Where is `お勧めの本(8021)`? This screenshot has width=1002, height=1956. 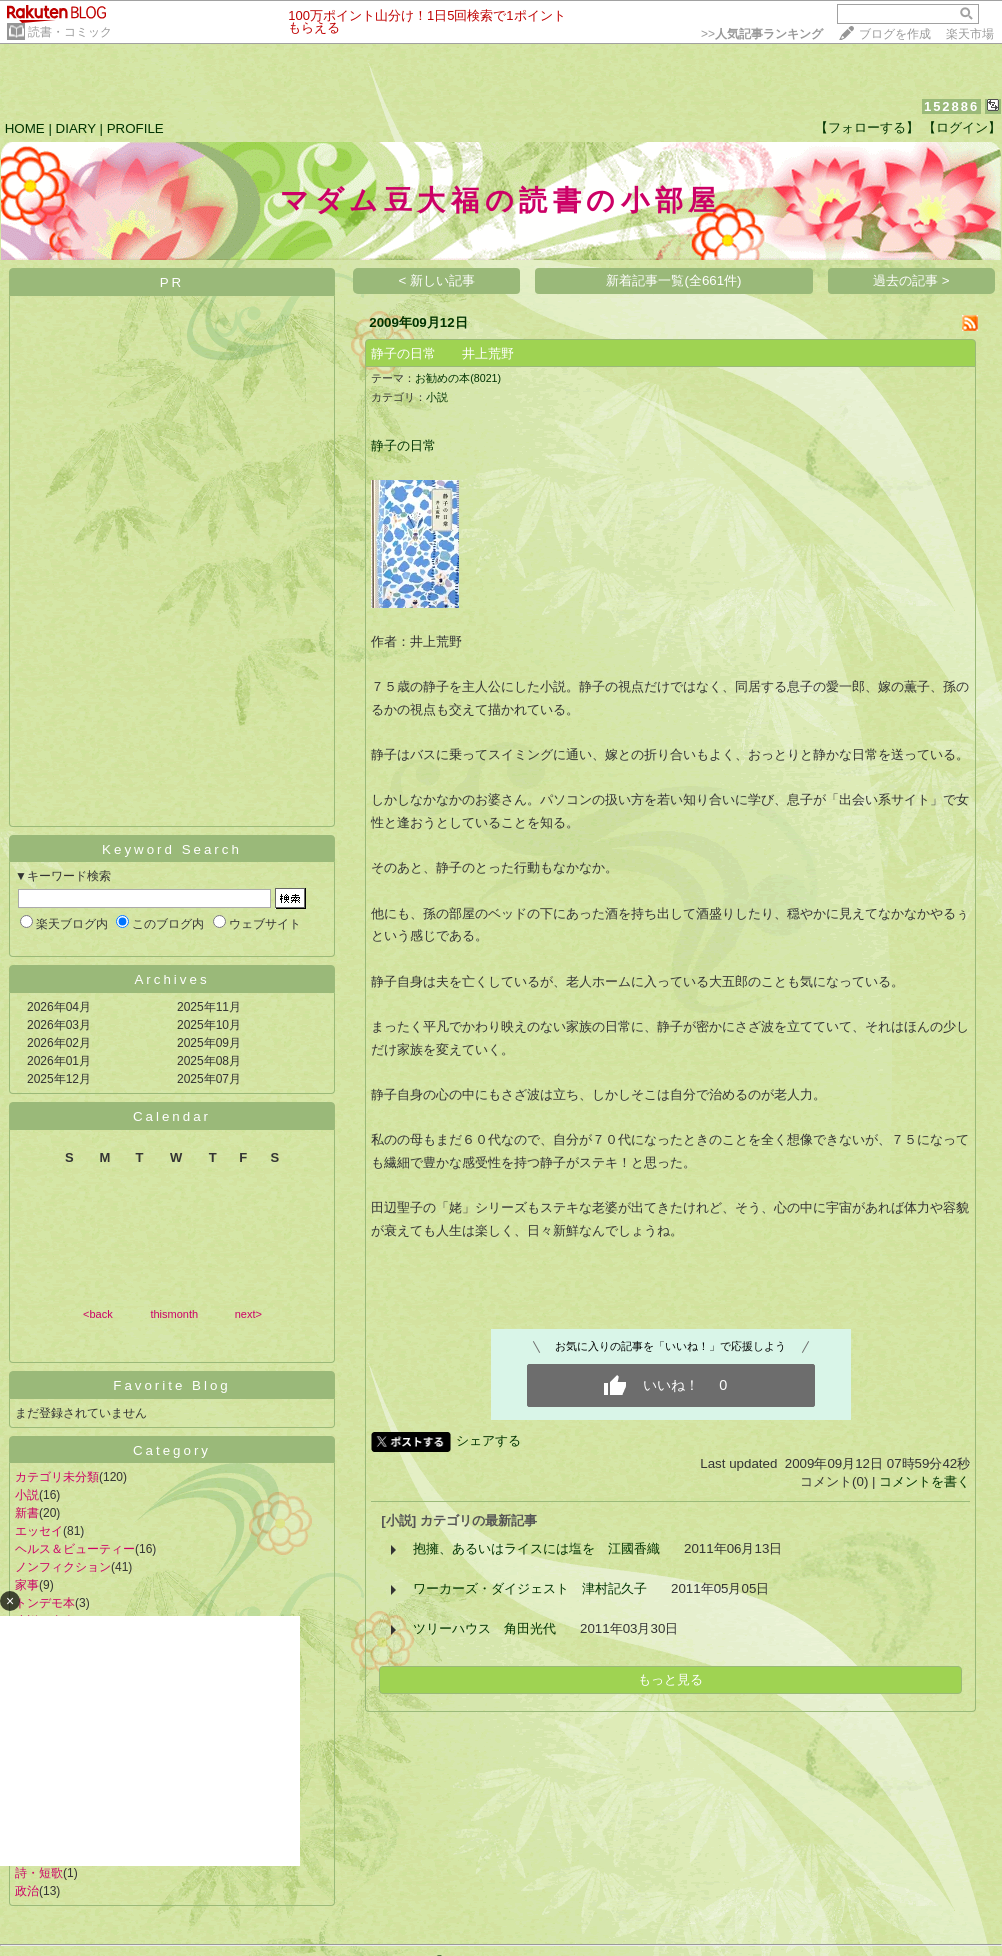 お勧めの本(8021) is located at coordinates (458, 378).